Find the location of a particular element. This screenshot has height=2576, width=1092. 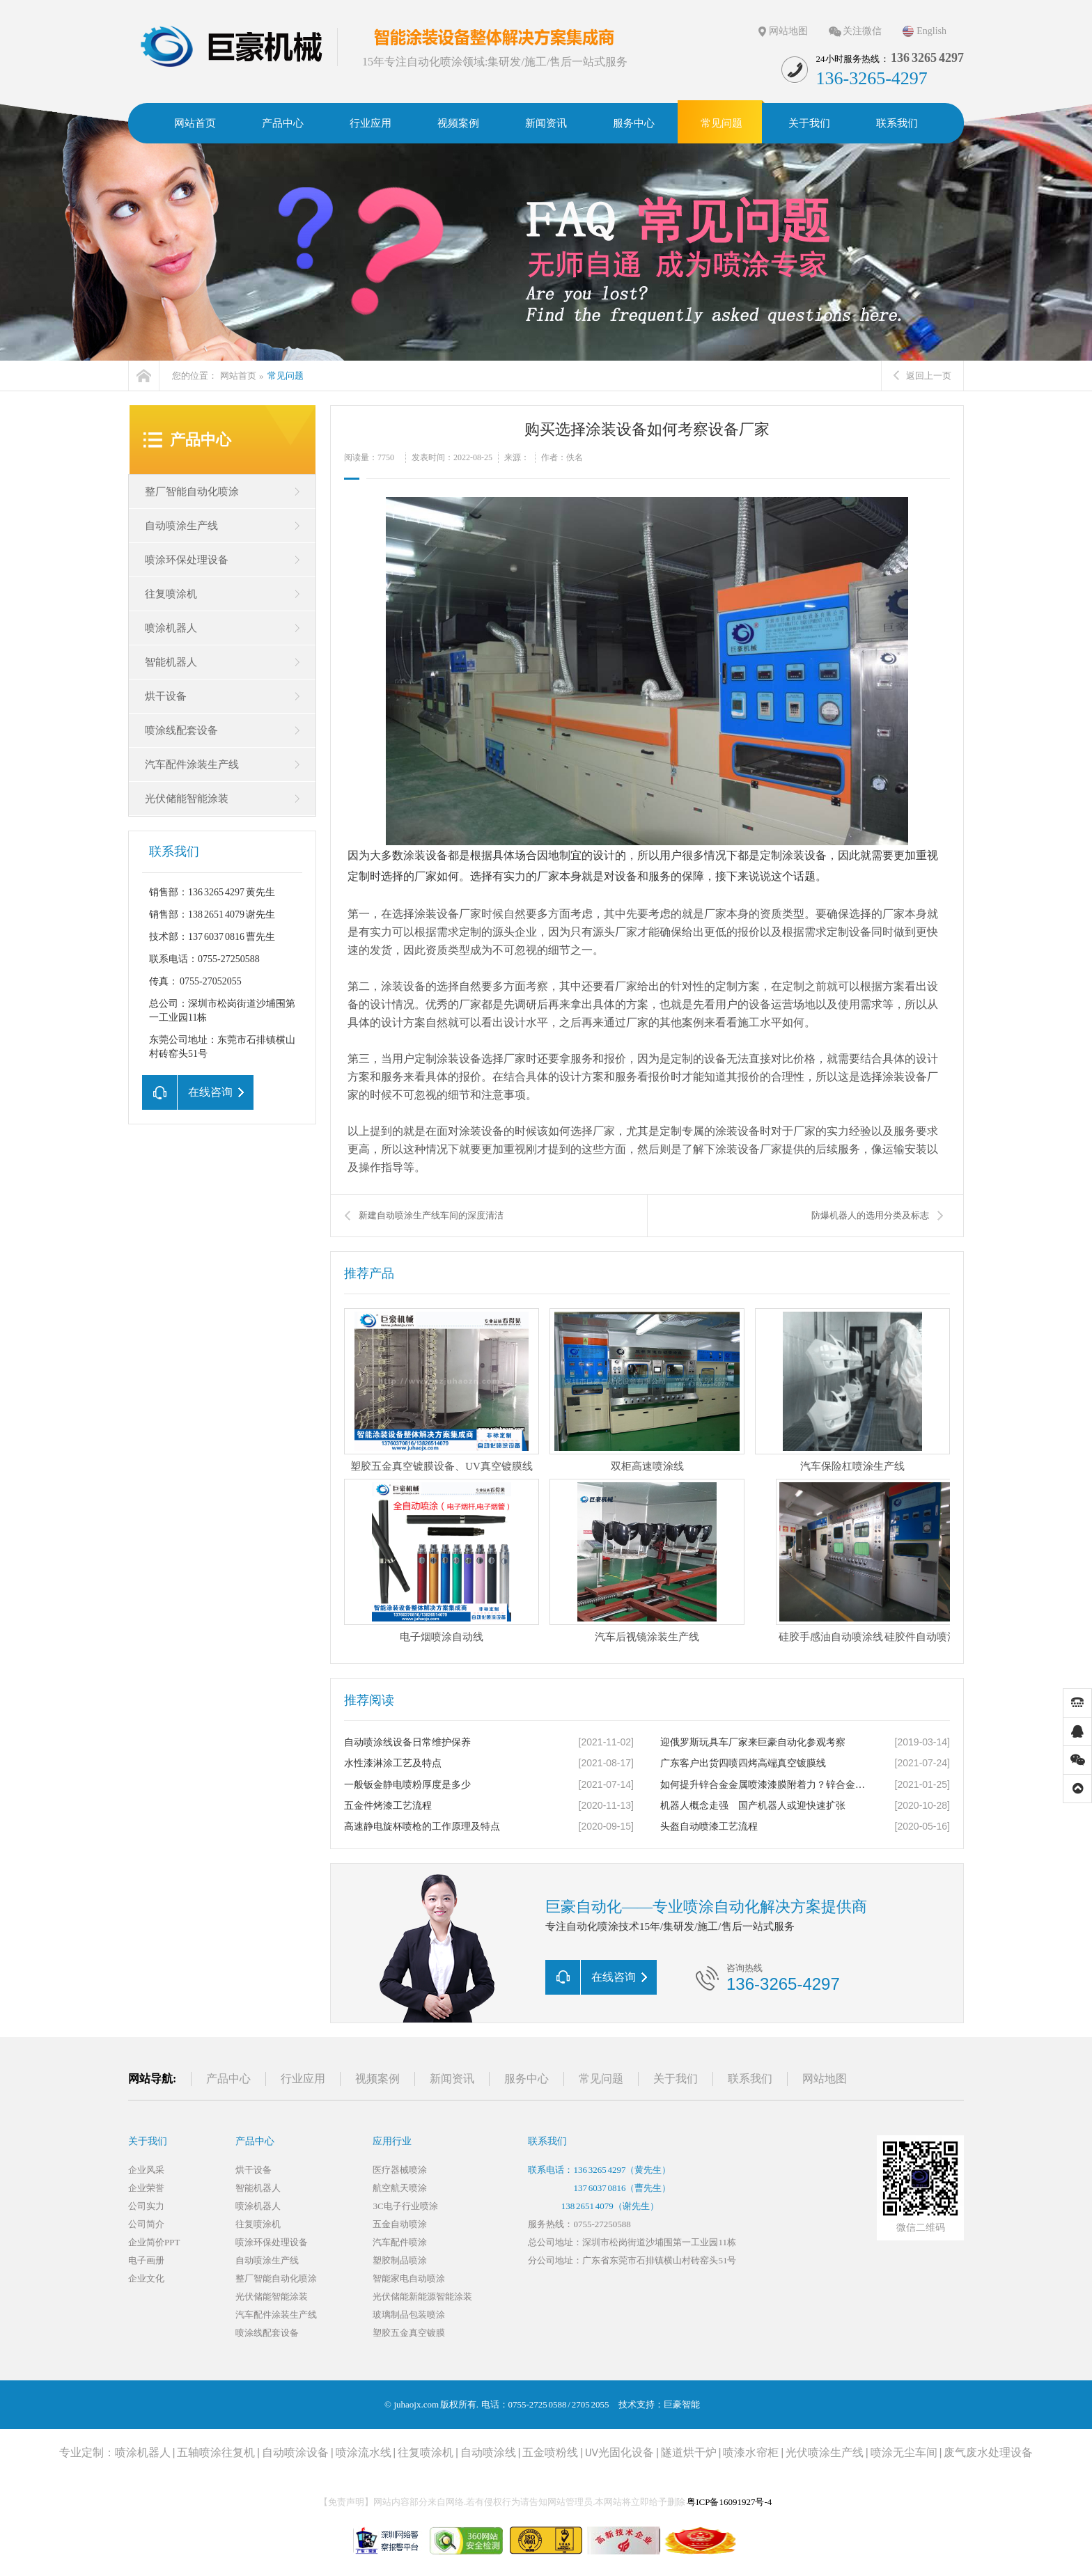

应用行业 is located at coordinates (392, 2141).